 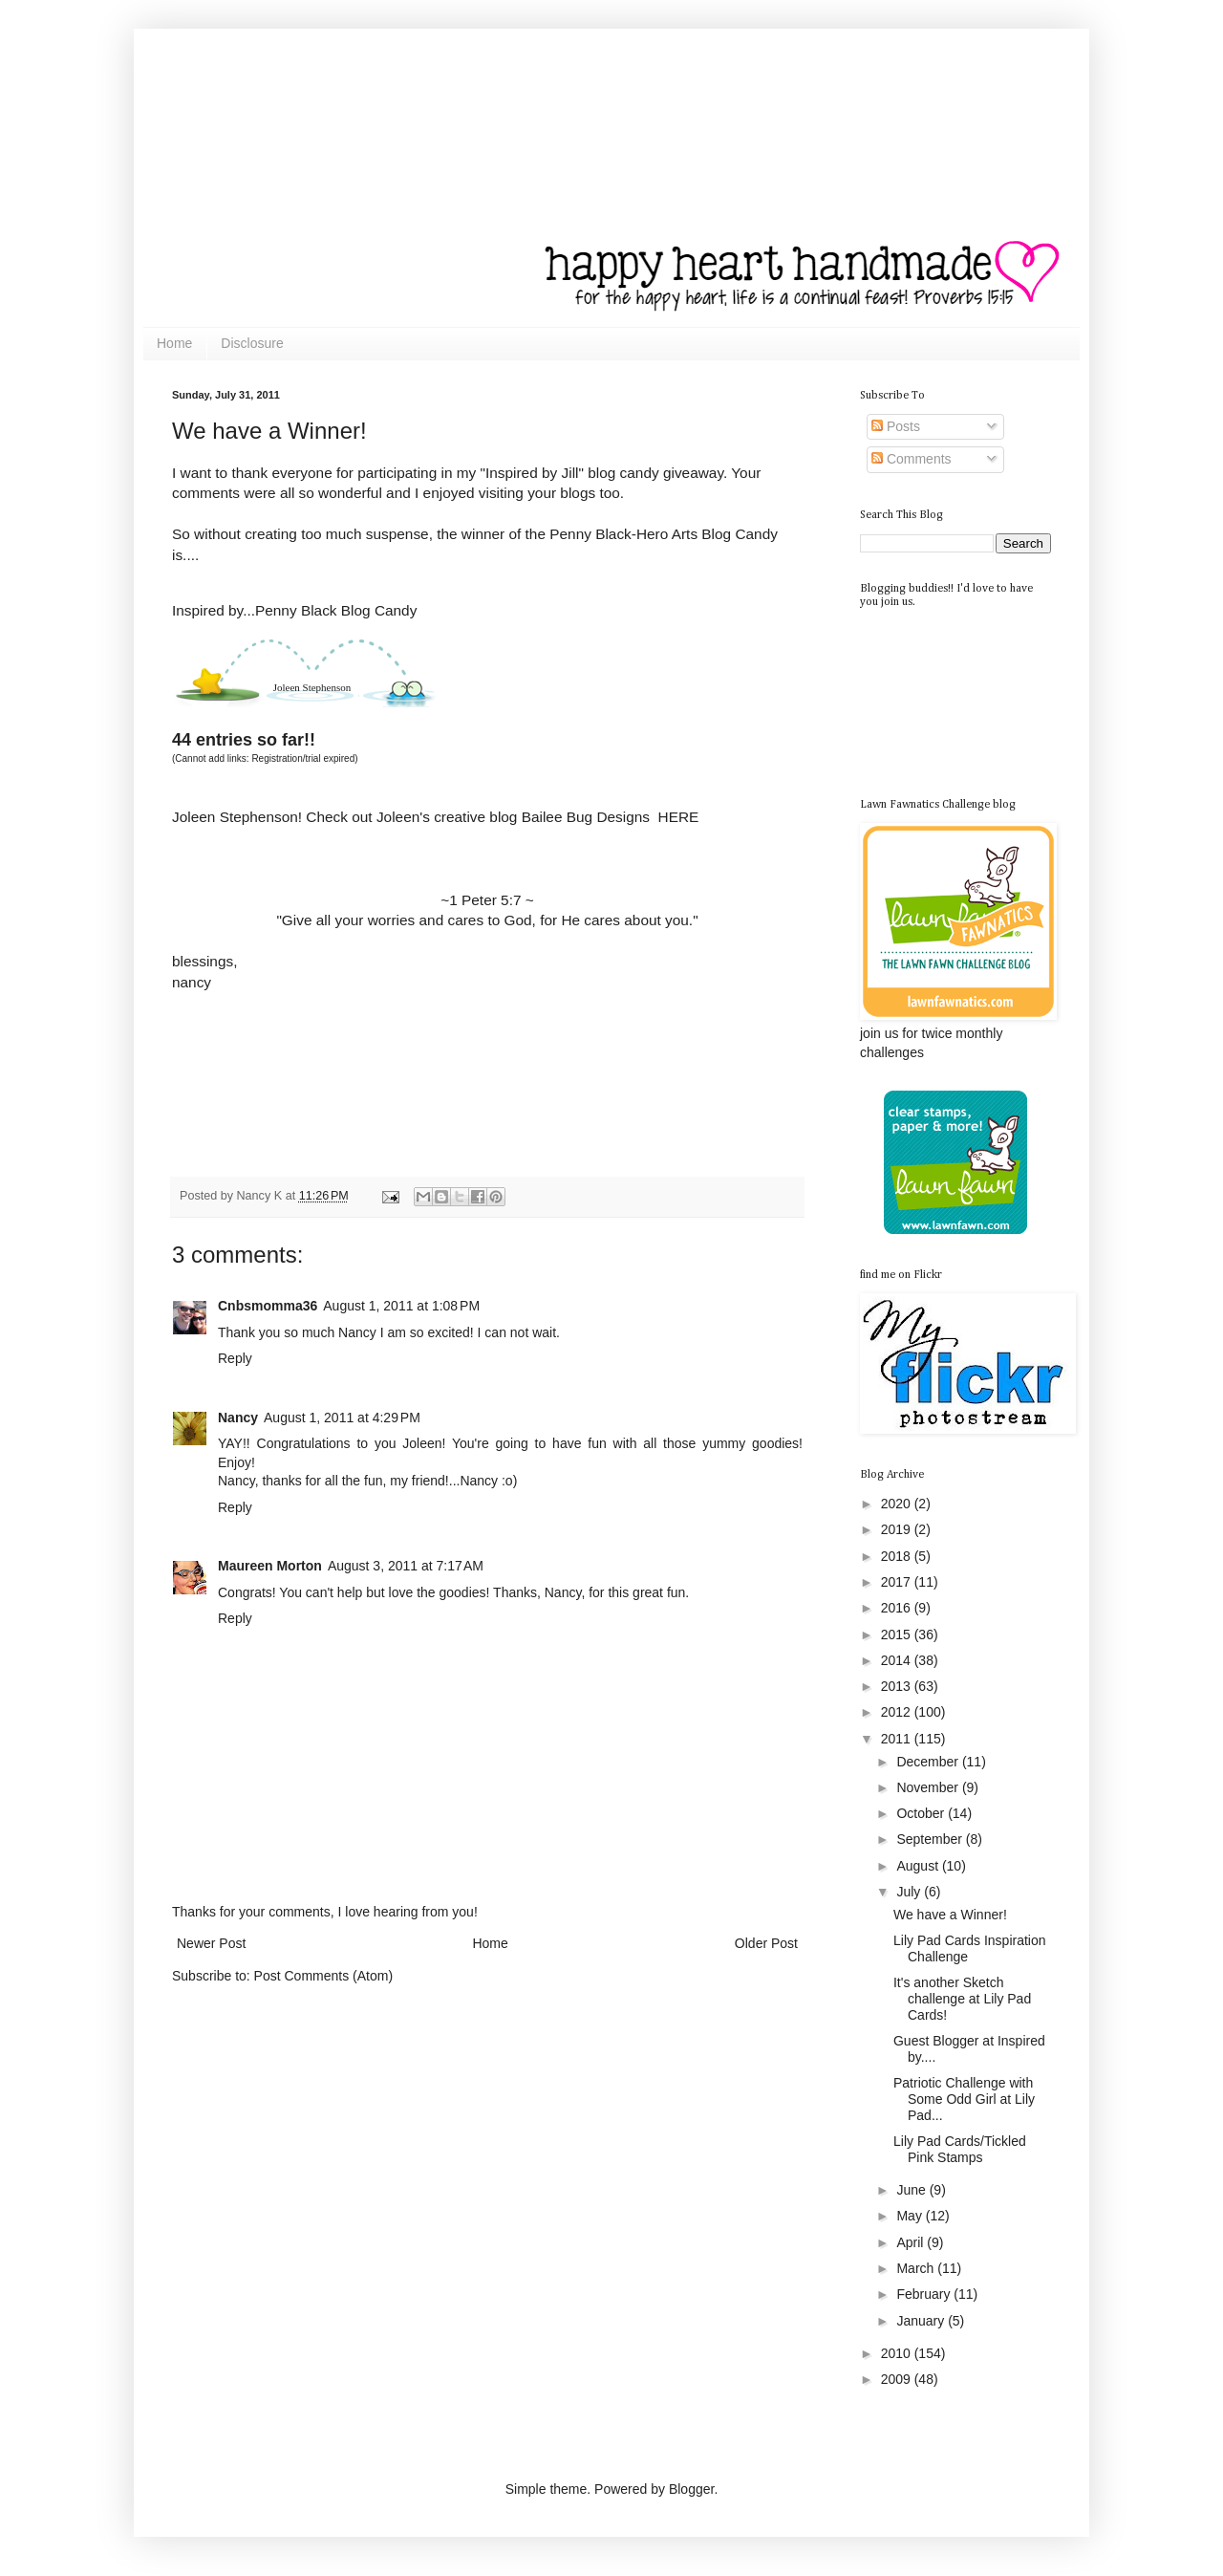 I want to click on 2013, so click(x=897, y=1686).